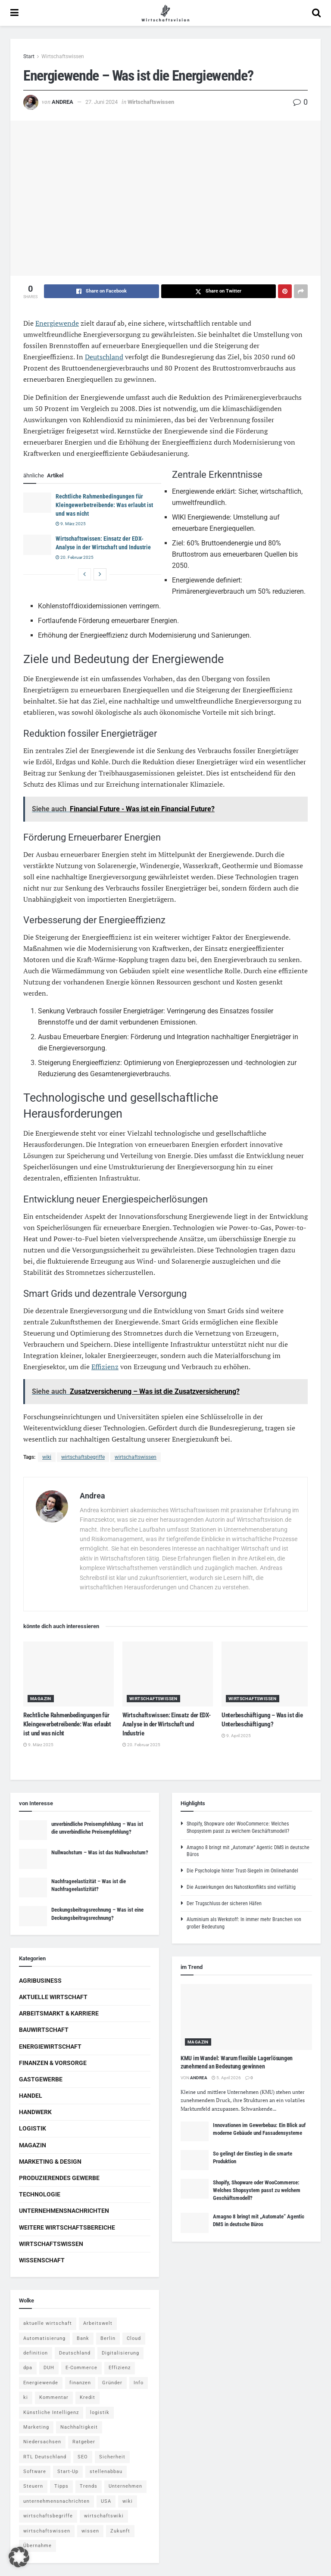 This screenshot has height=2576, width=331. What do you see at coordinates (120, 2367) in the screenshot?
I see `Effizienz [Effizienz (4 Einträge)]` at bounding box center [120, 2367].